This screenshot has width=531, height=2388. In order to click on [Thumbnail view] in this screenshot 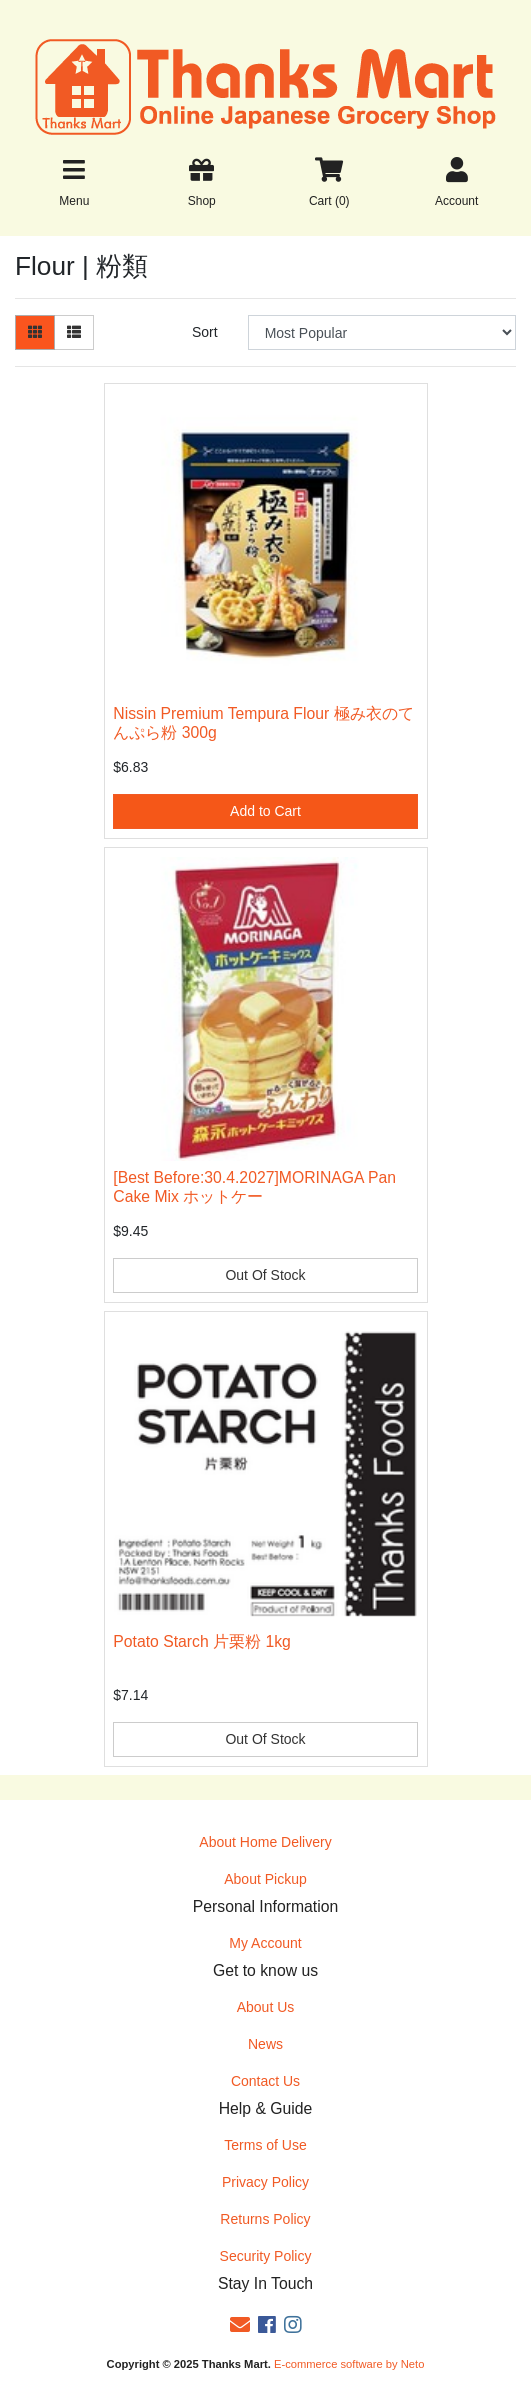, I will do `click(35, 332)`.